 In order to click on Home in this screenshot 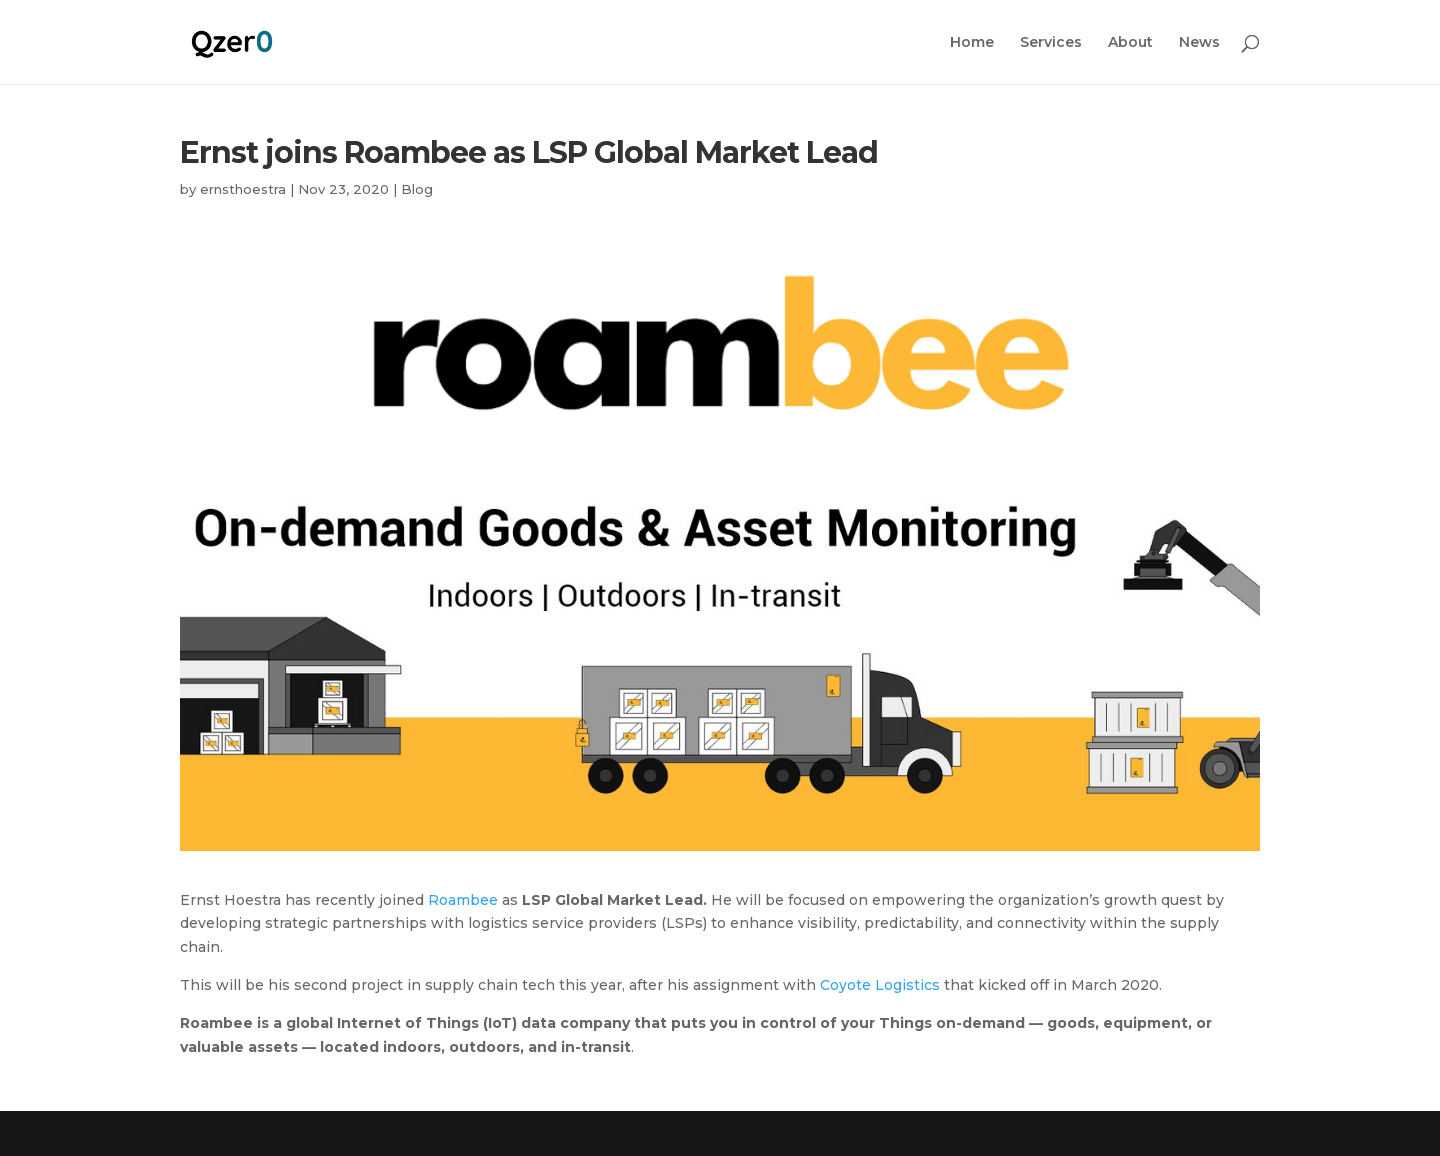, I will do `click(972, 43)`.